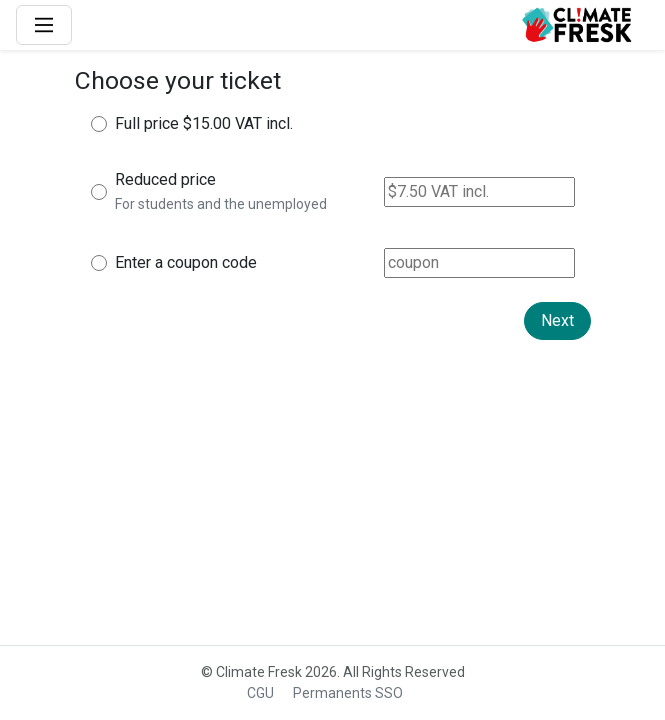 The image size is (665, 720). I want to click on For students and the unemployed, so click(221, 204).